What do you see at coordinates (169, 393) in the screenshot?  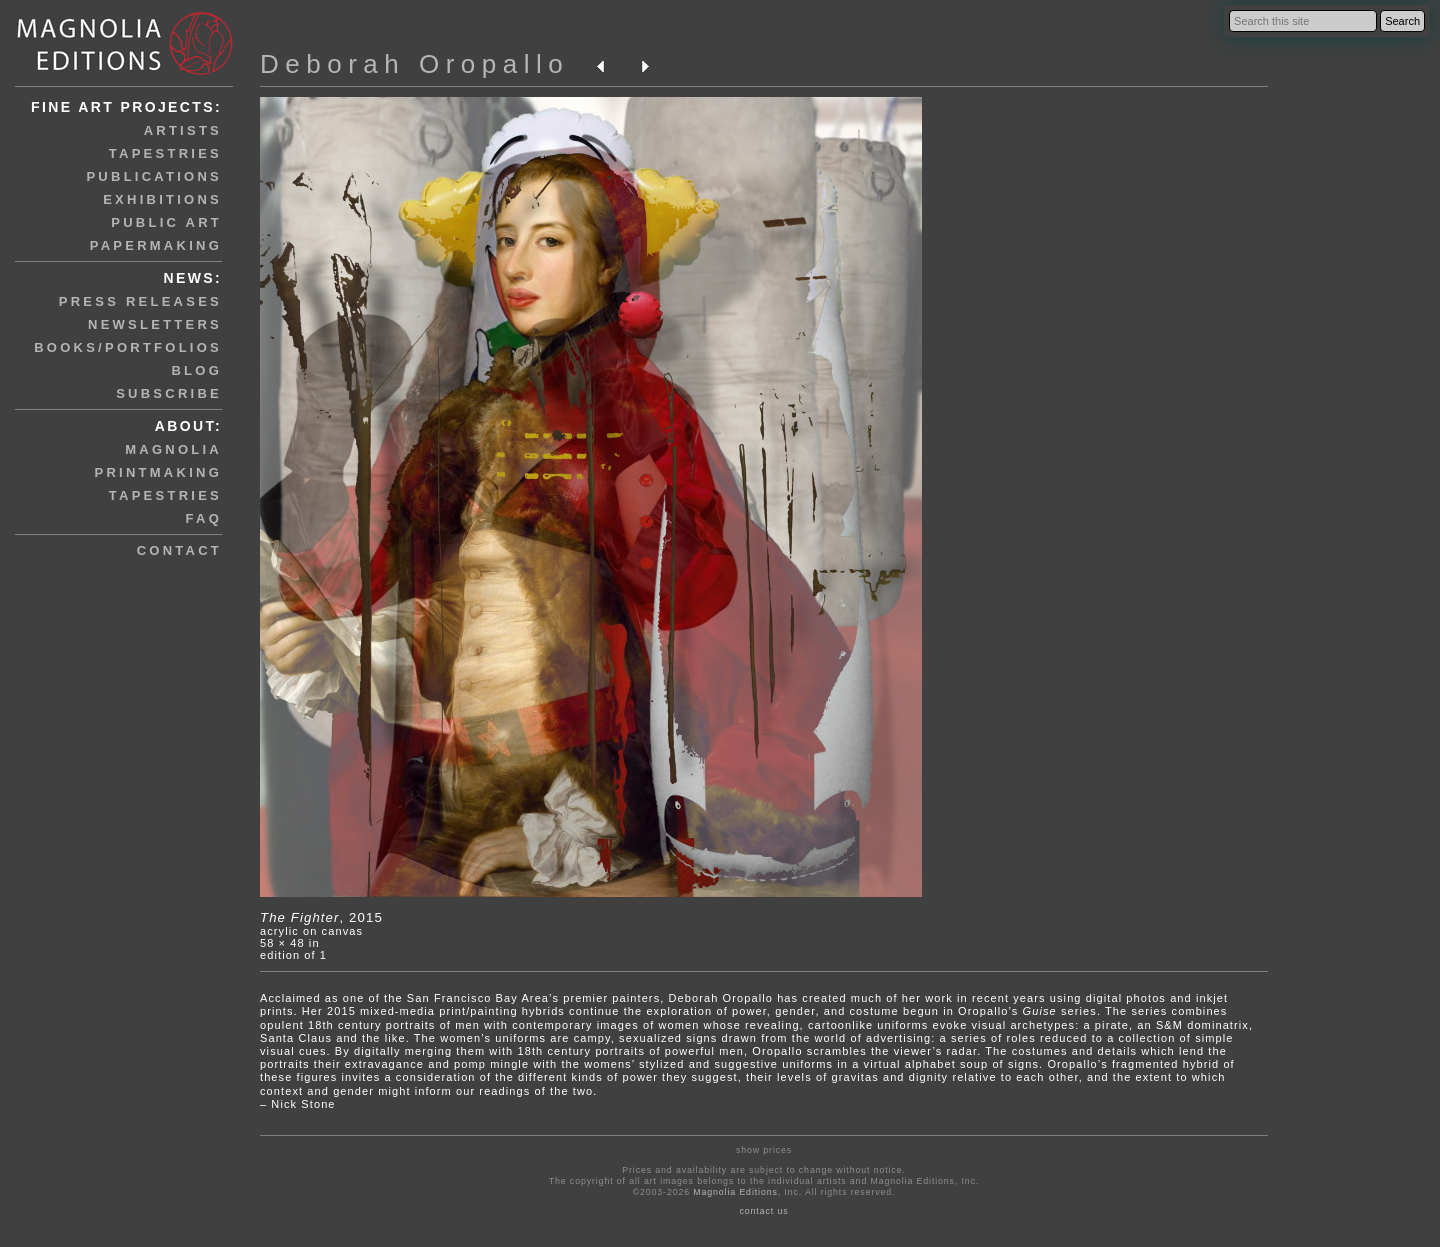 I see `subscribe` at bounding box center [169, 393].